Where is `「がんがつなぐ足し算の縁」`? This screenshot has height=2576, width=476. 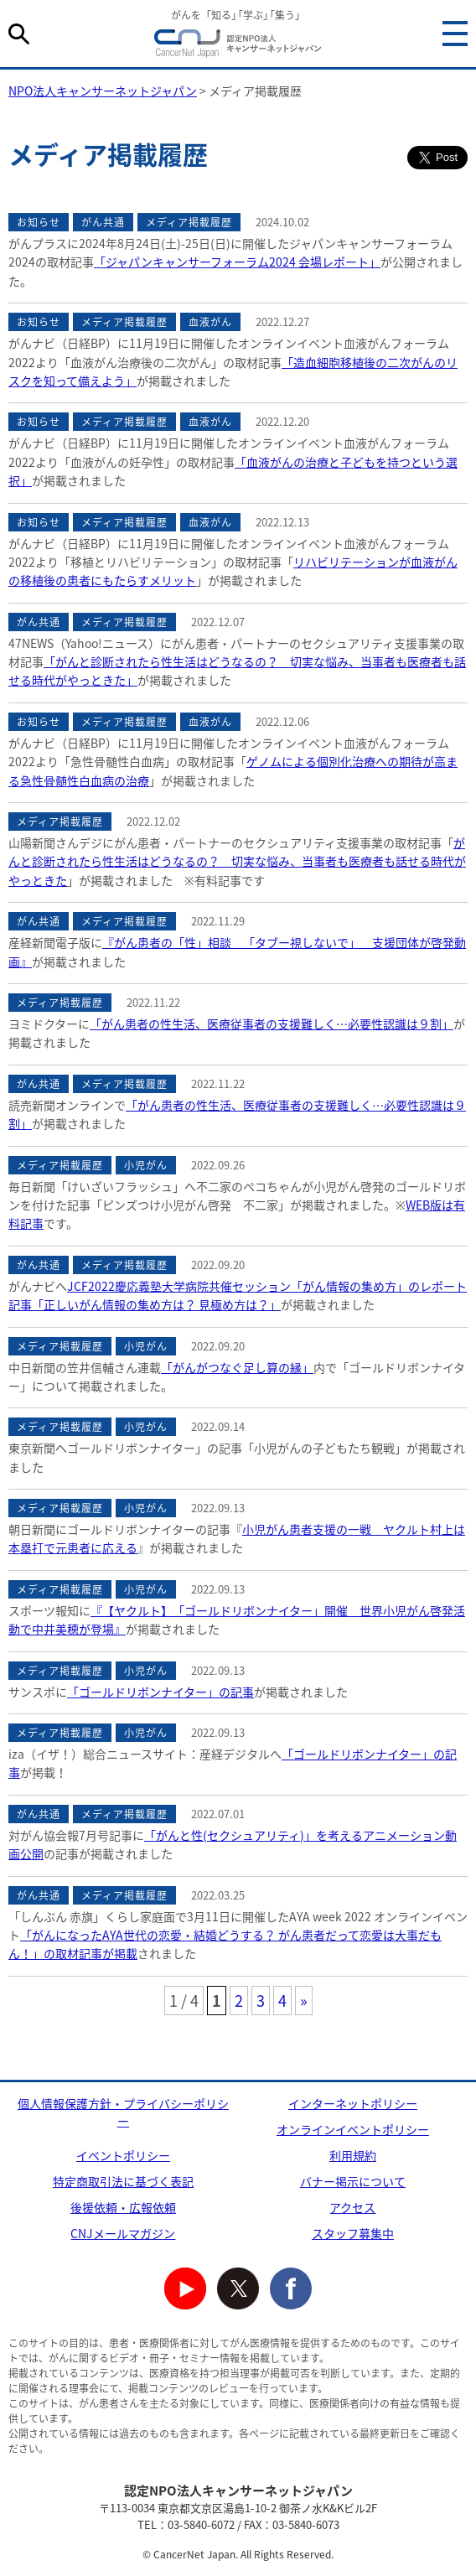 「がんがつなぐ足し算の縁」 is located at coordinates (237, 1367).